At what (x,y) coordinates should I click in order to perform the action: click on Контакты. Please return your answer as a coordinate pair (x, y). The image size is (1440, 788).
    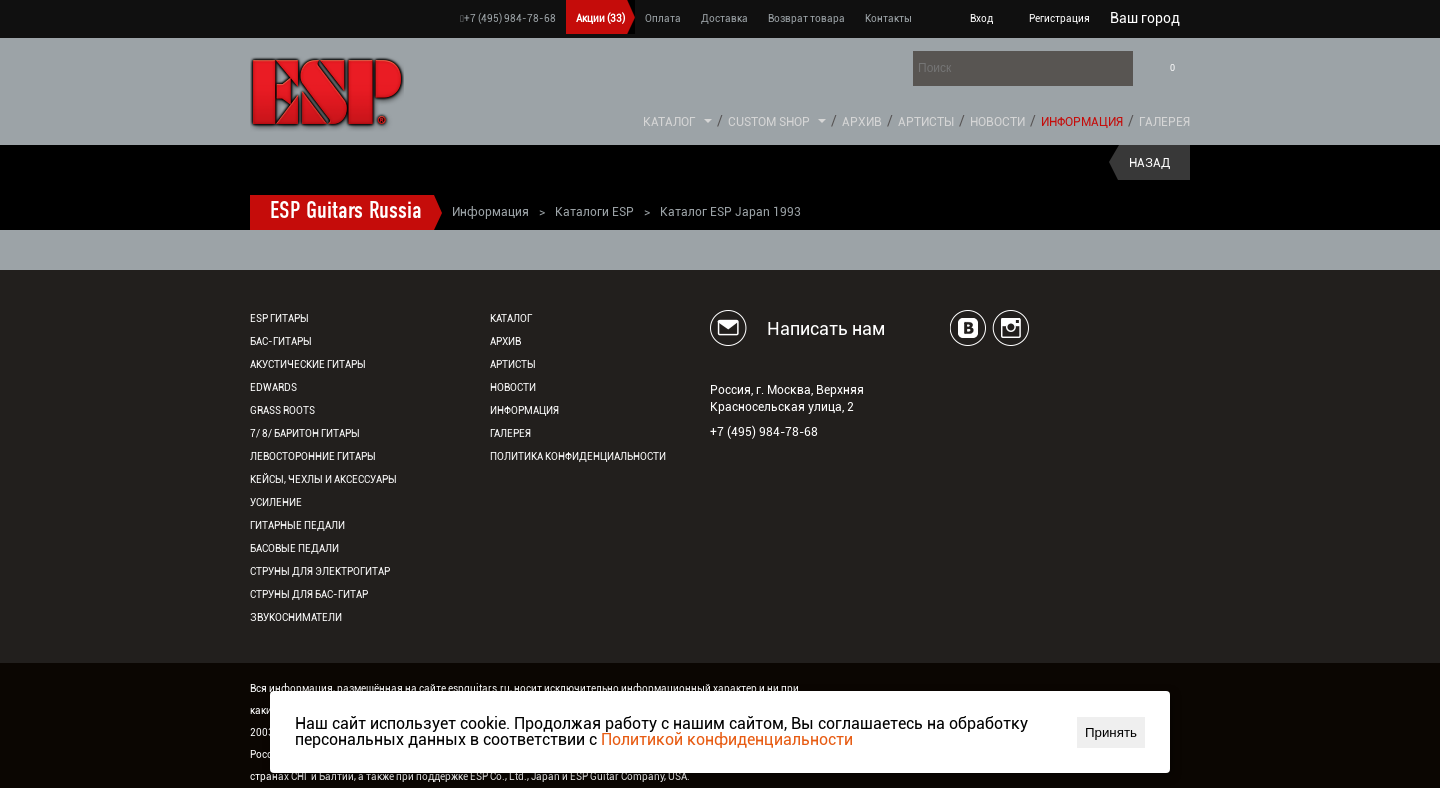
    Looking at the image, I should click on (888, 18).